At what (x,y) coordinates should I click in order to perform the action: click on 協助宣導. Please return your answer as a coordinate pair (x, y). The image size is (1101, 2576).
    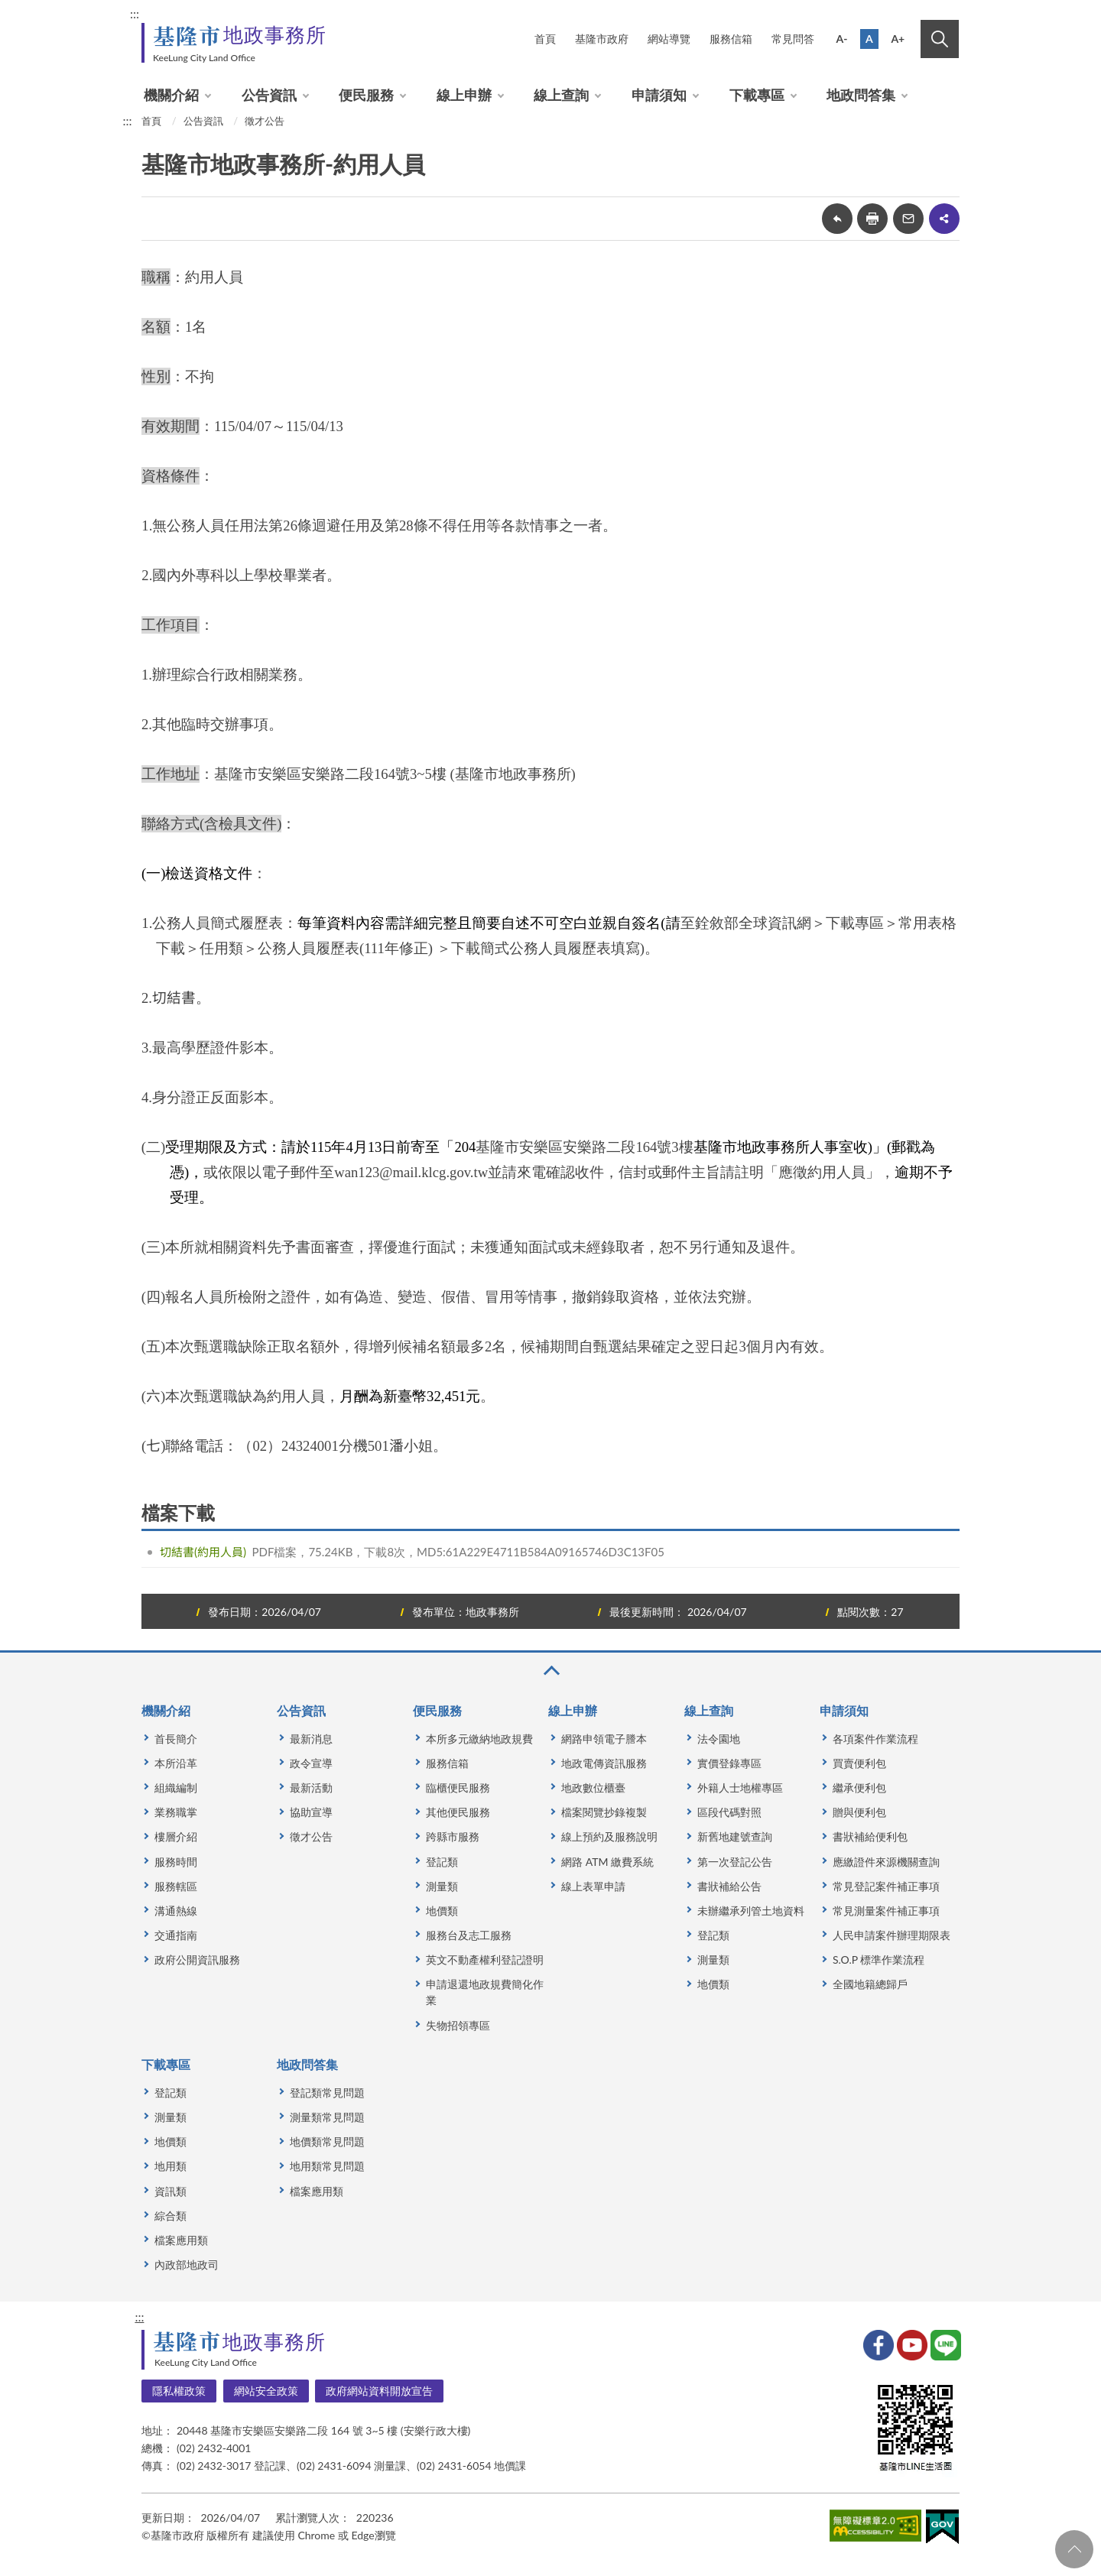
    Looking at the image, I should click on (311, 1811).